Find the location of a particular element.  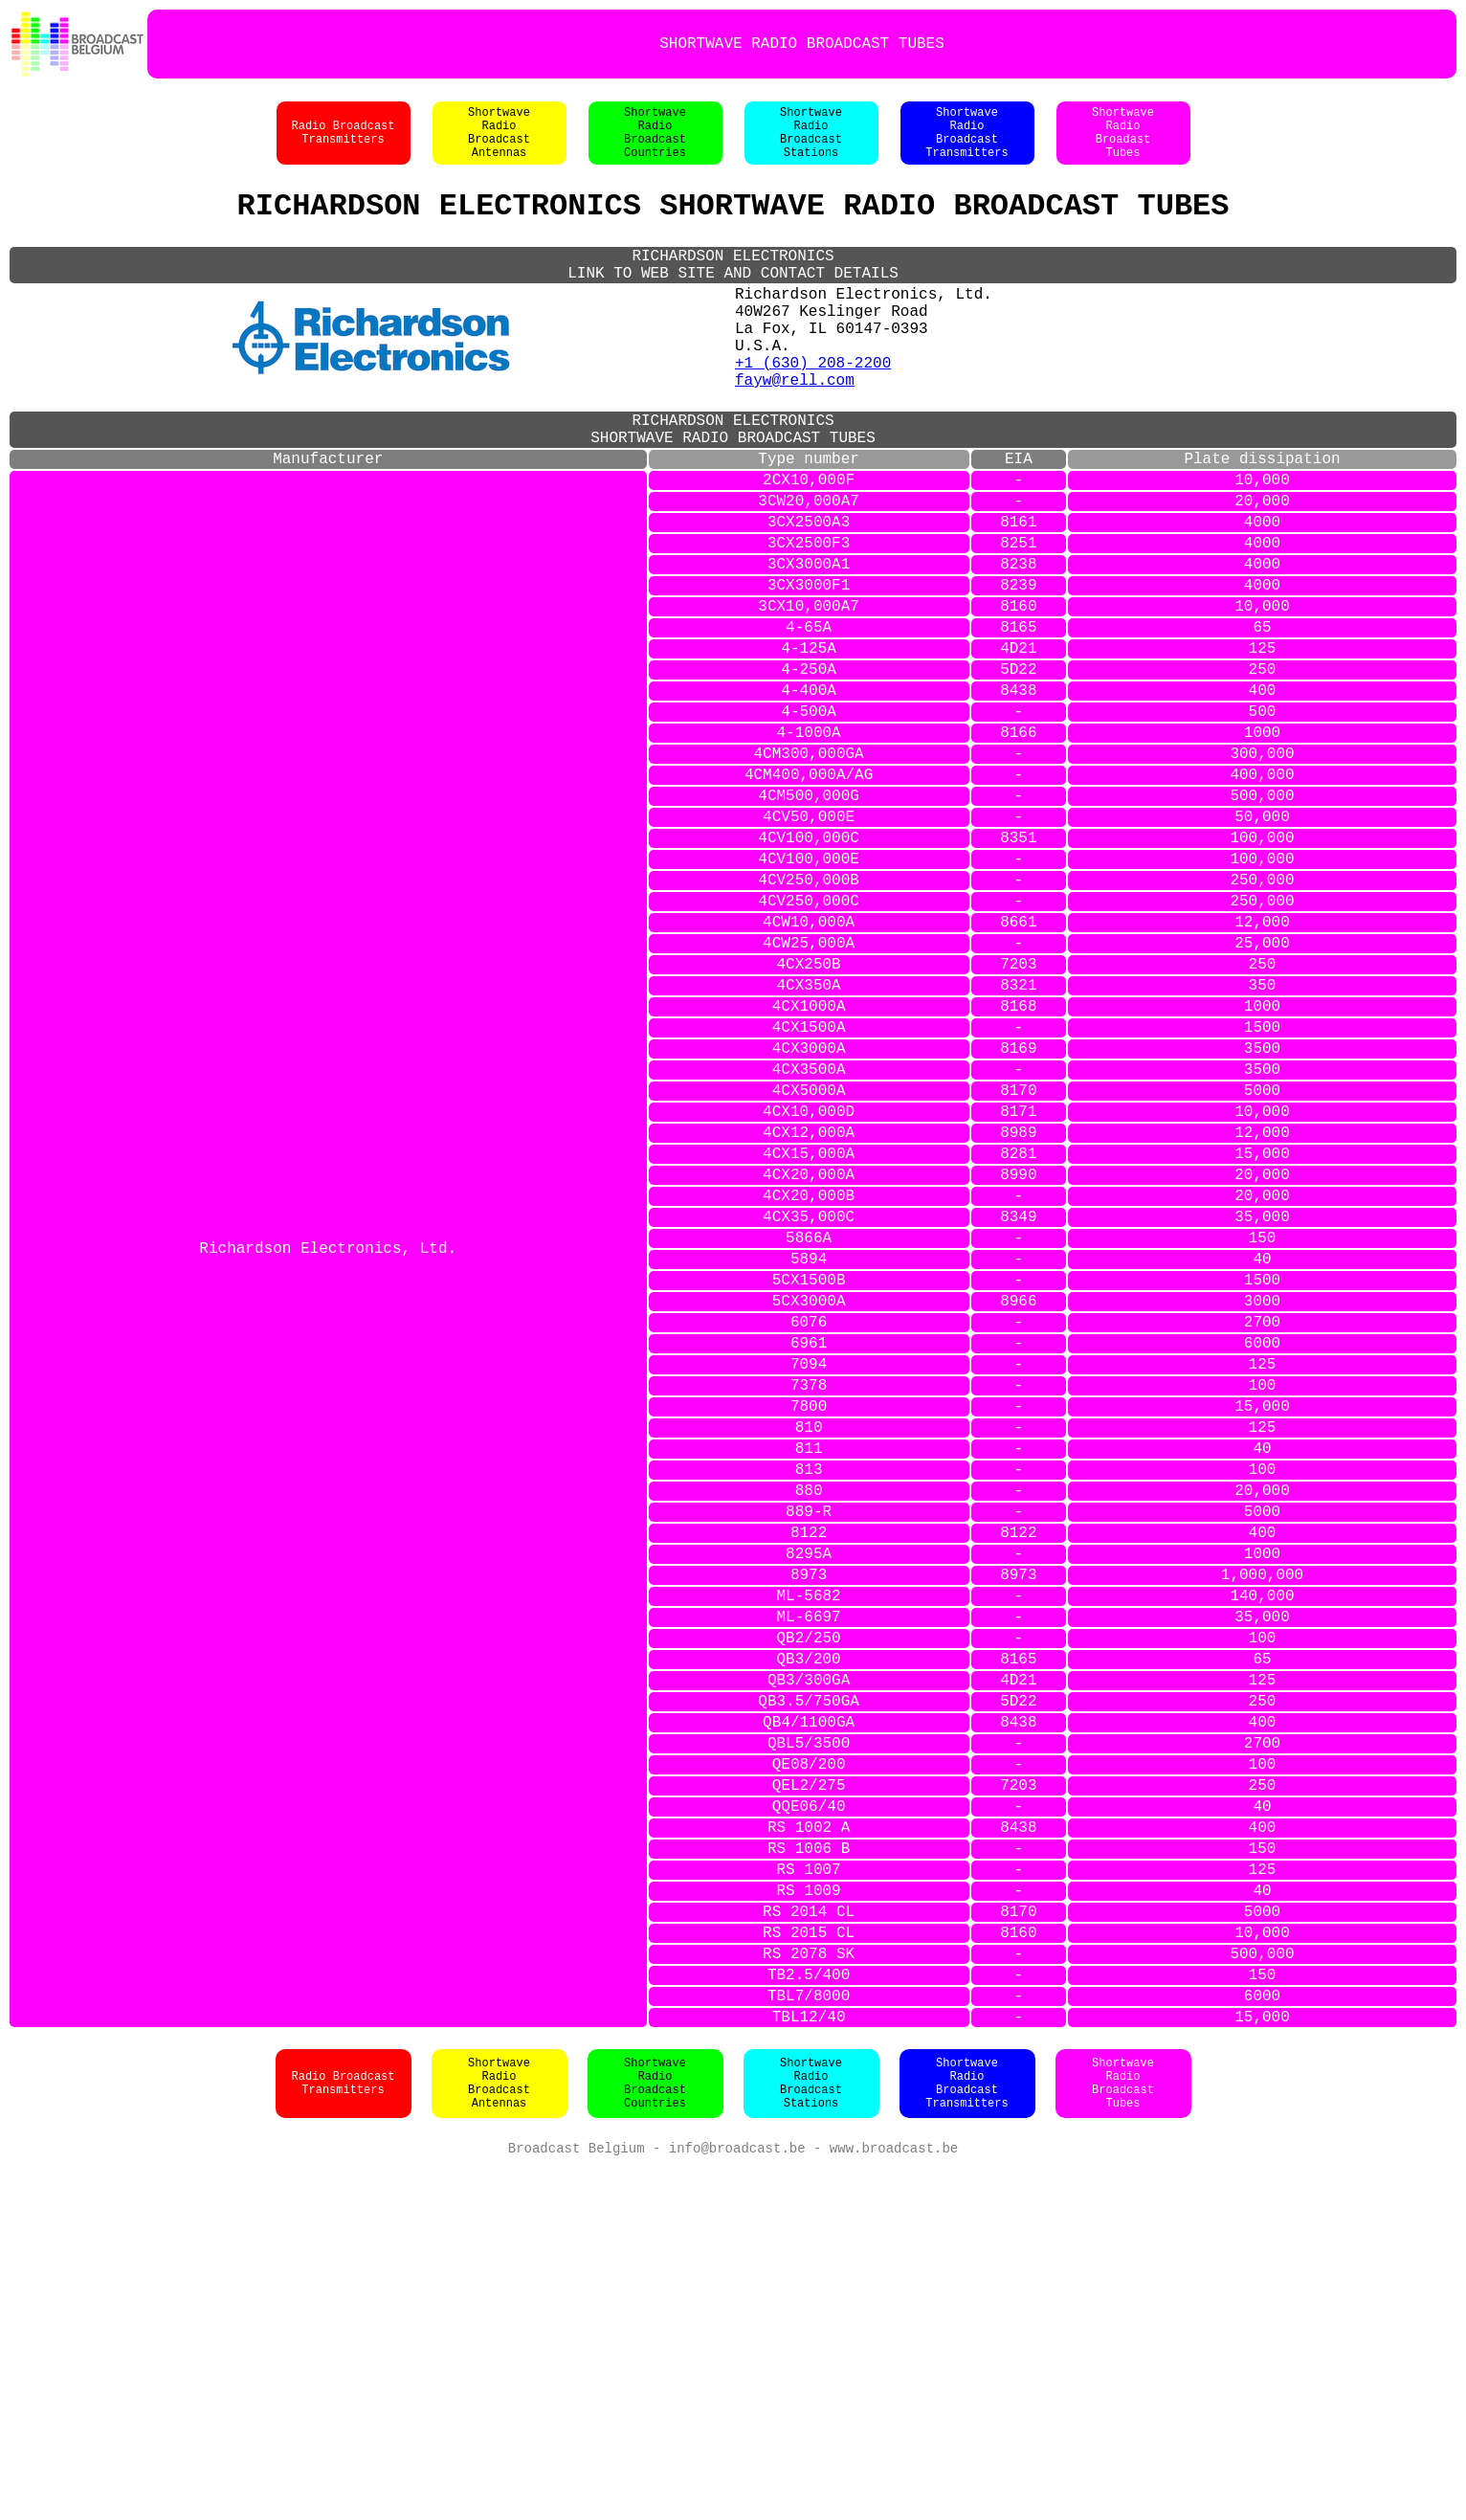

4CV100,000C is located at coordinates (808, 972).